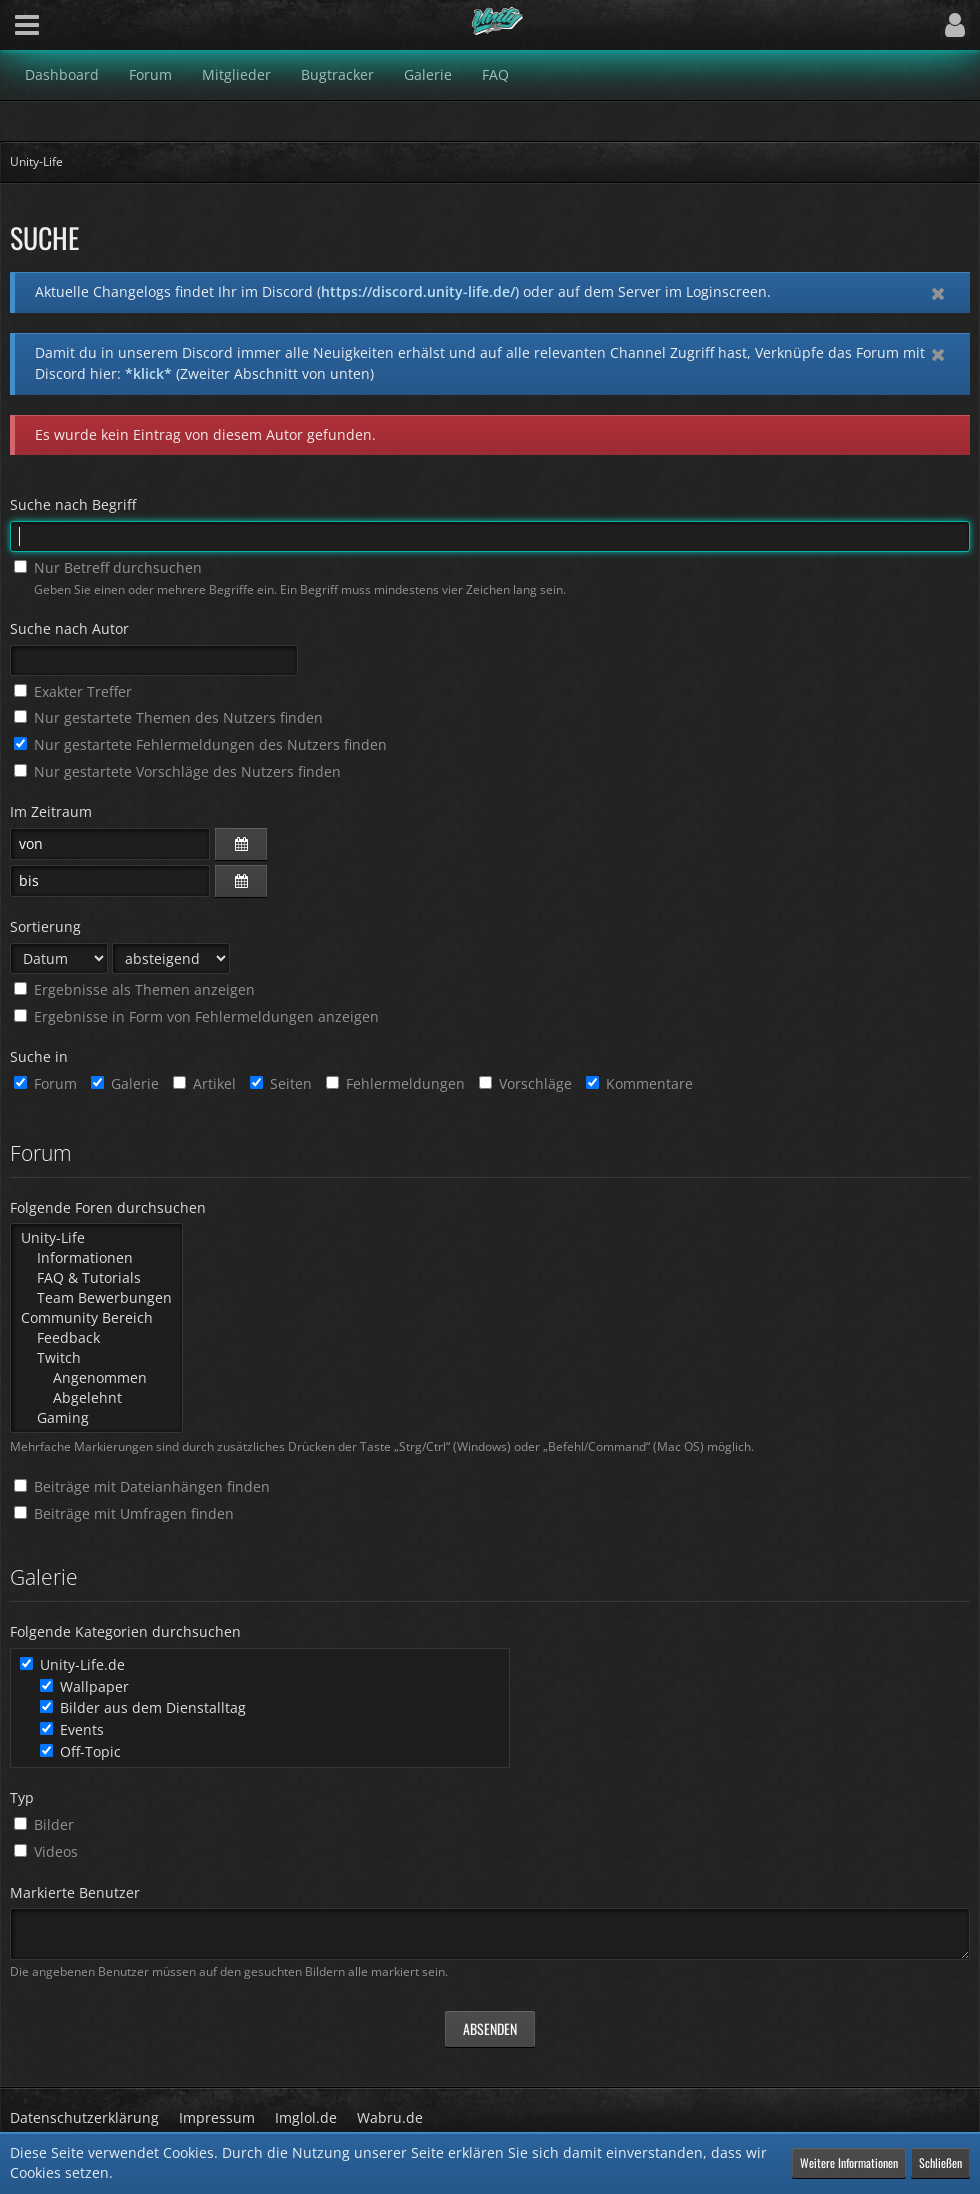 The image size is (980, 2194). I want to click on Videos, so click(46, 1851).